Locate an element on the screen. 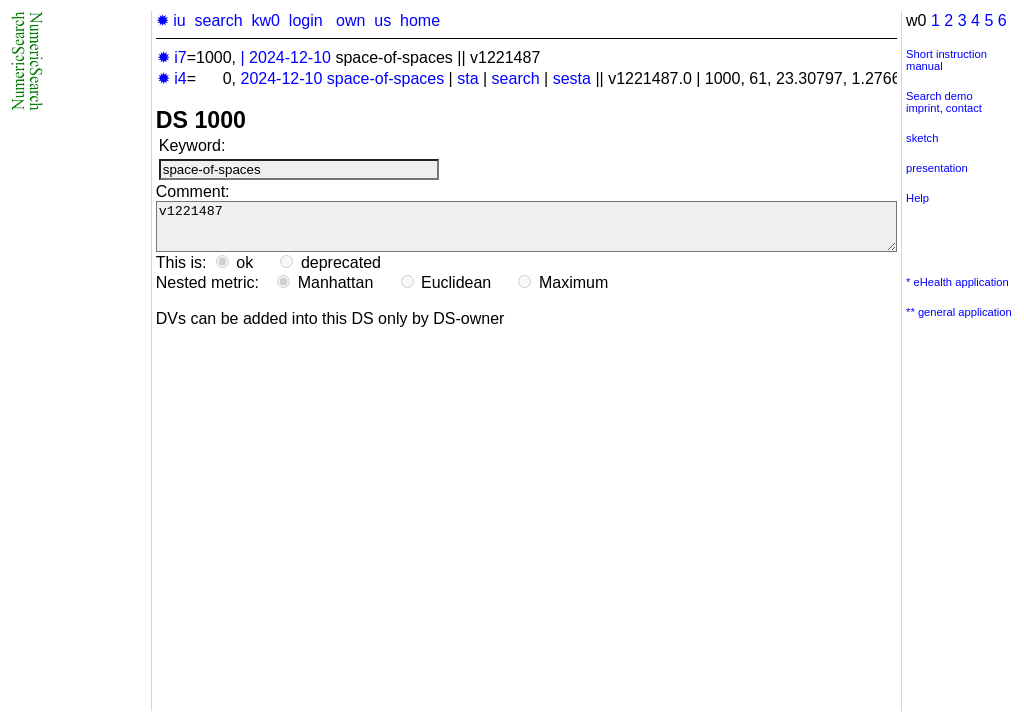 This screenshot has height=722, width=1024. Search demo is located at coordinates (939, 96).